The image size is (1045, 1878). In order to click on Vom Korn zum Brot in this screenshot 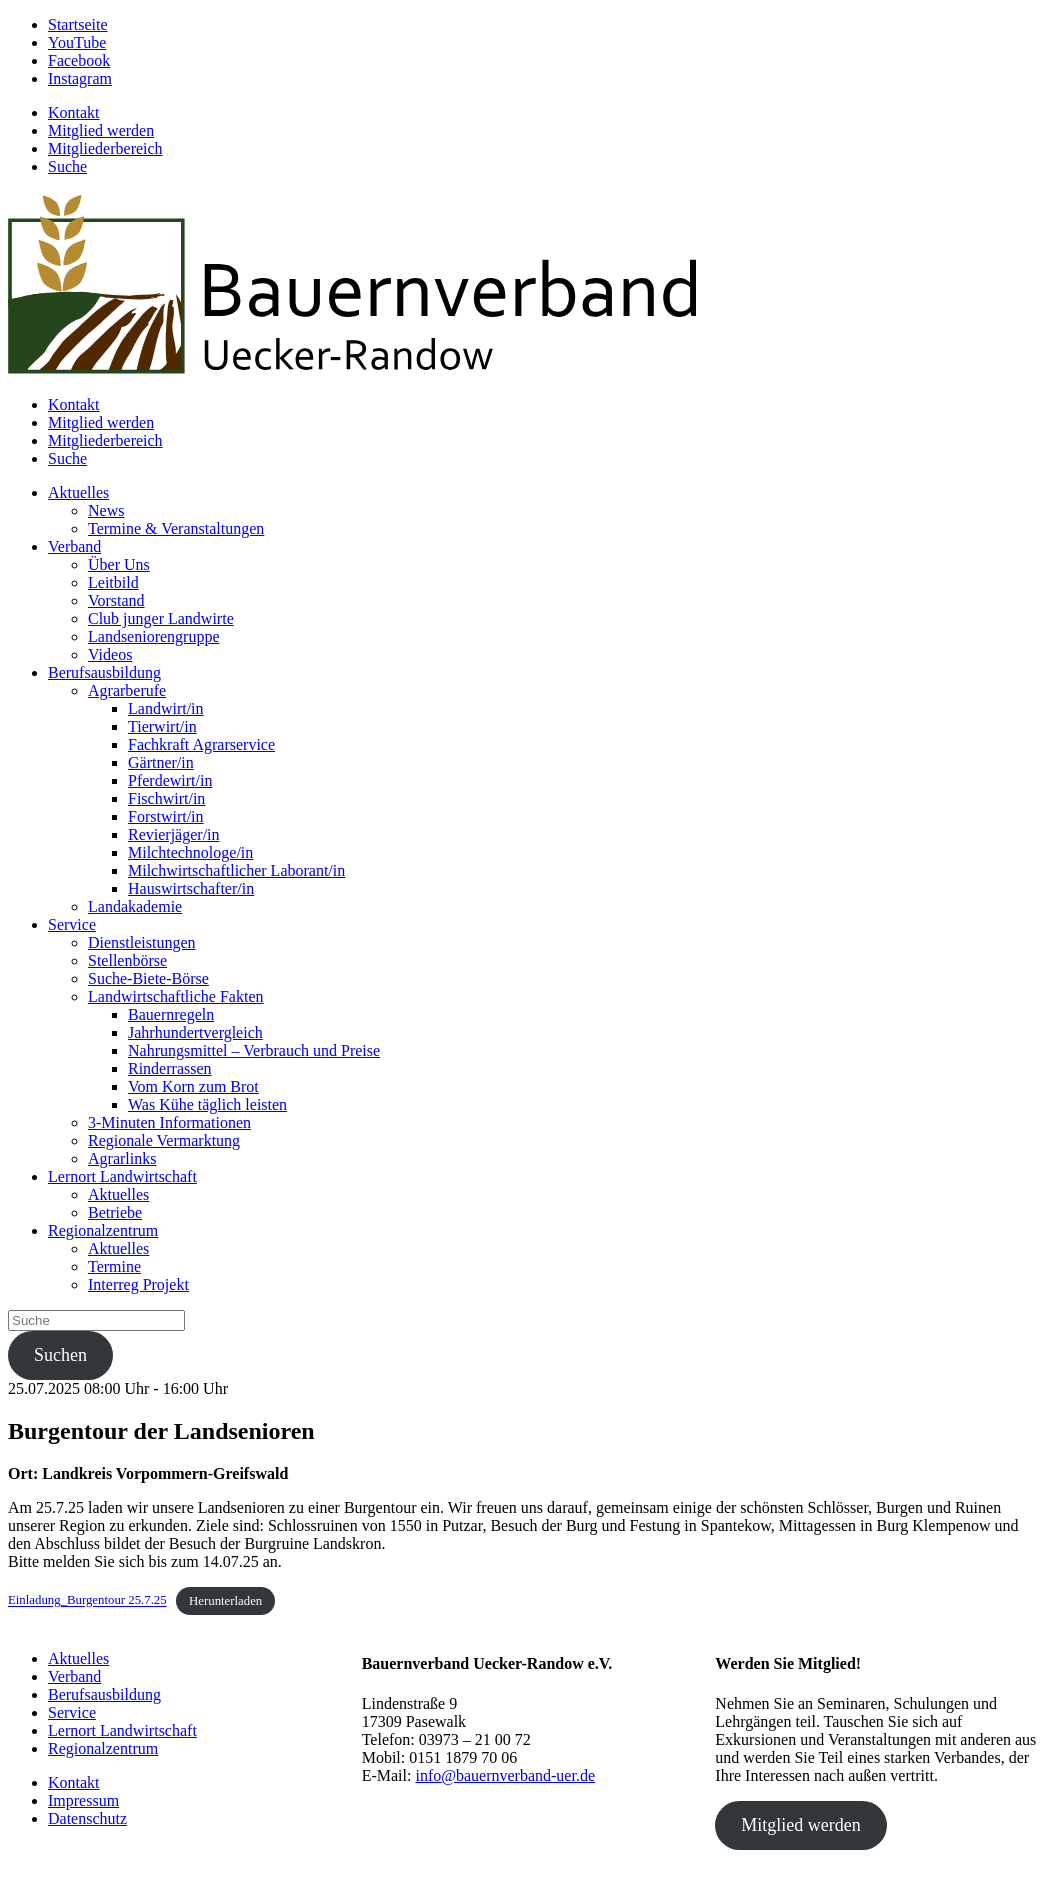, I will do `click(193, 1086)`.